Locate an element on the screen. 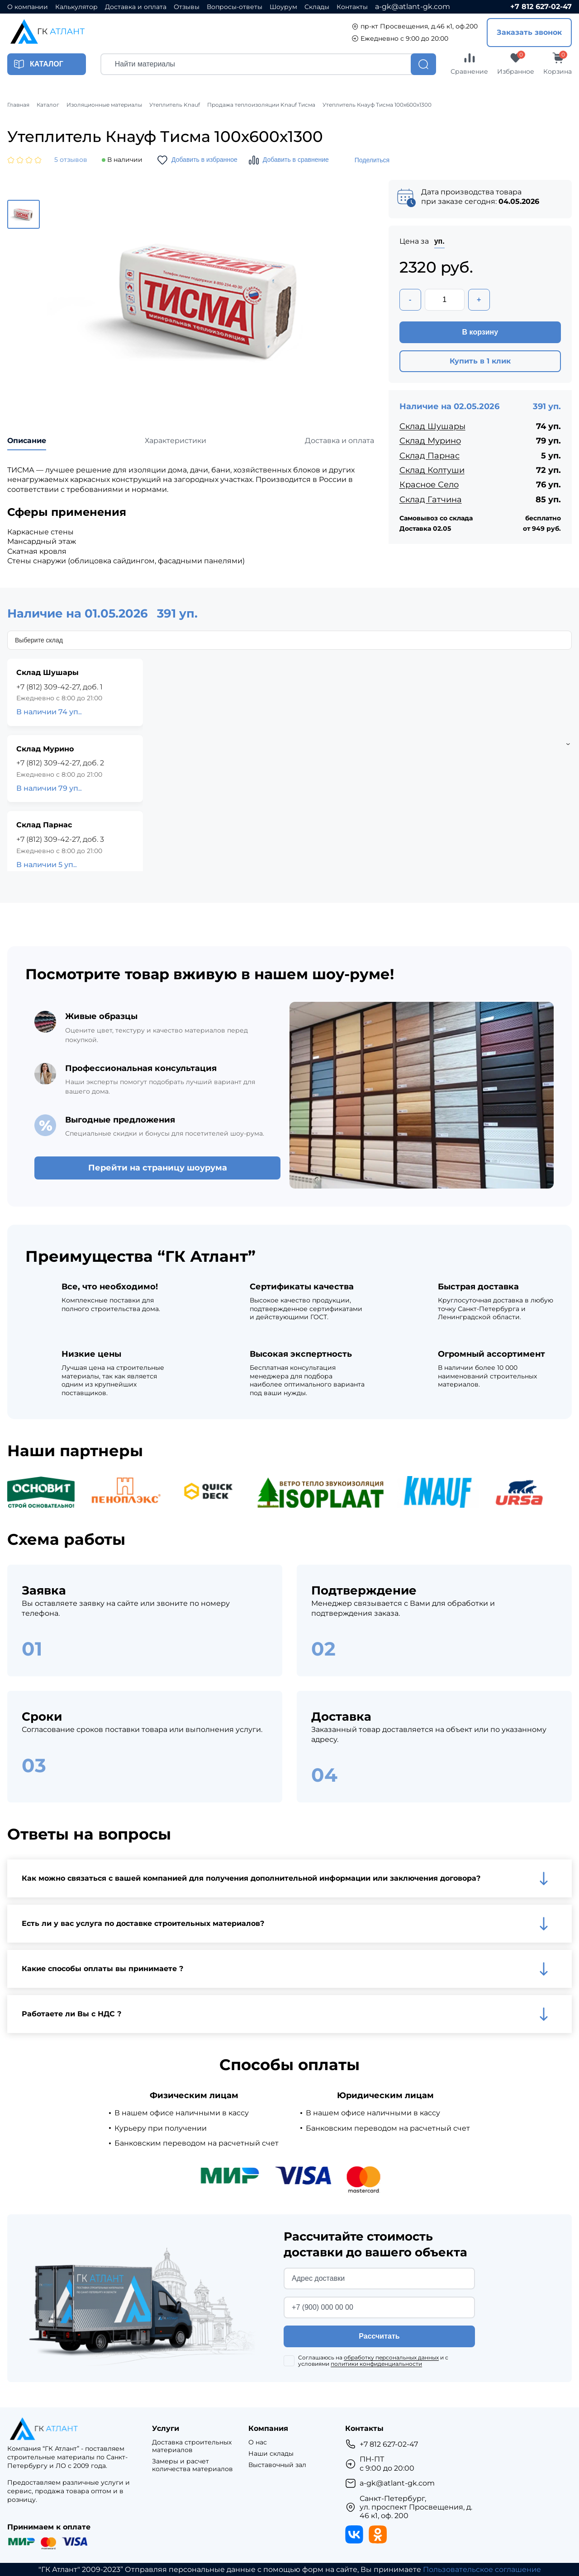  Главная is located at coordinates (18, 105).